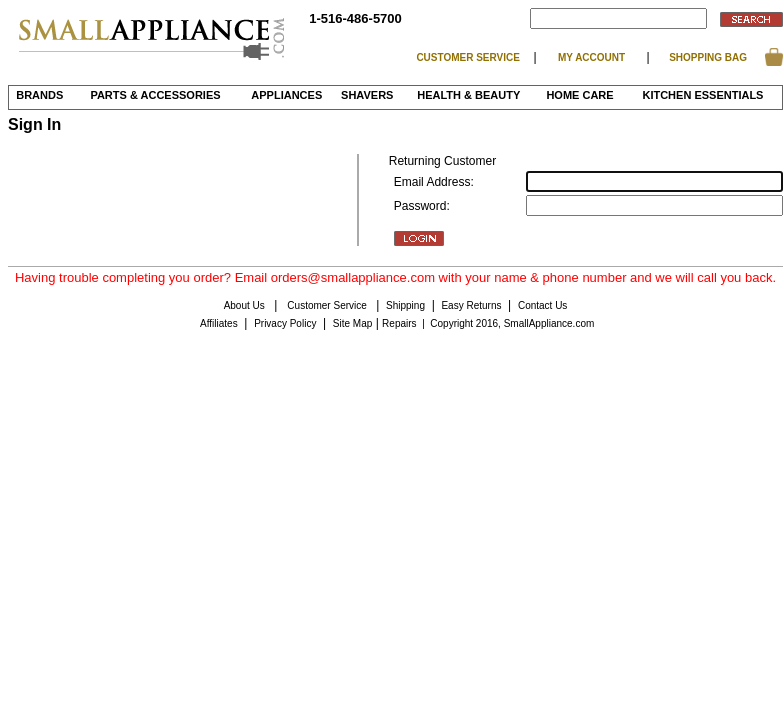 The height and width of the screenshot is (720, 783). I want to click on Site Map, so click(352, 323).